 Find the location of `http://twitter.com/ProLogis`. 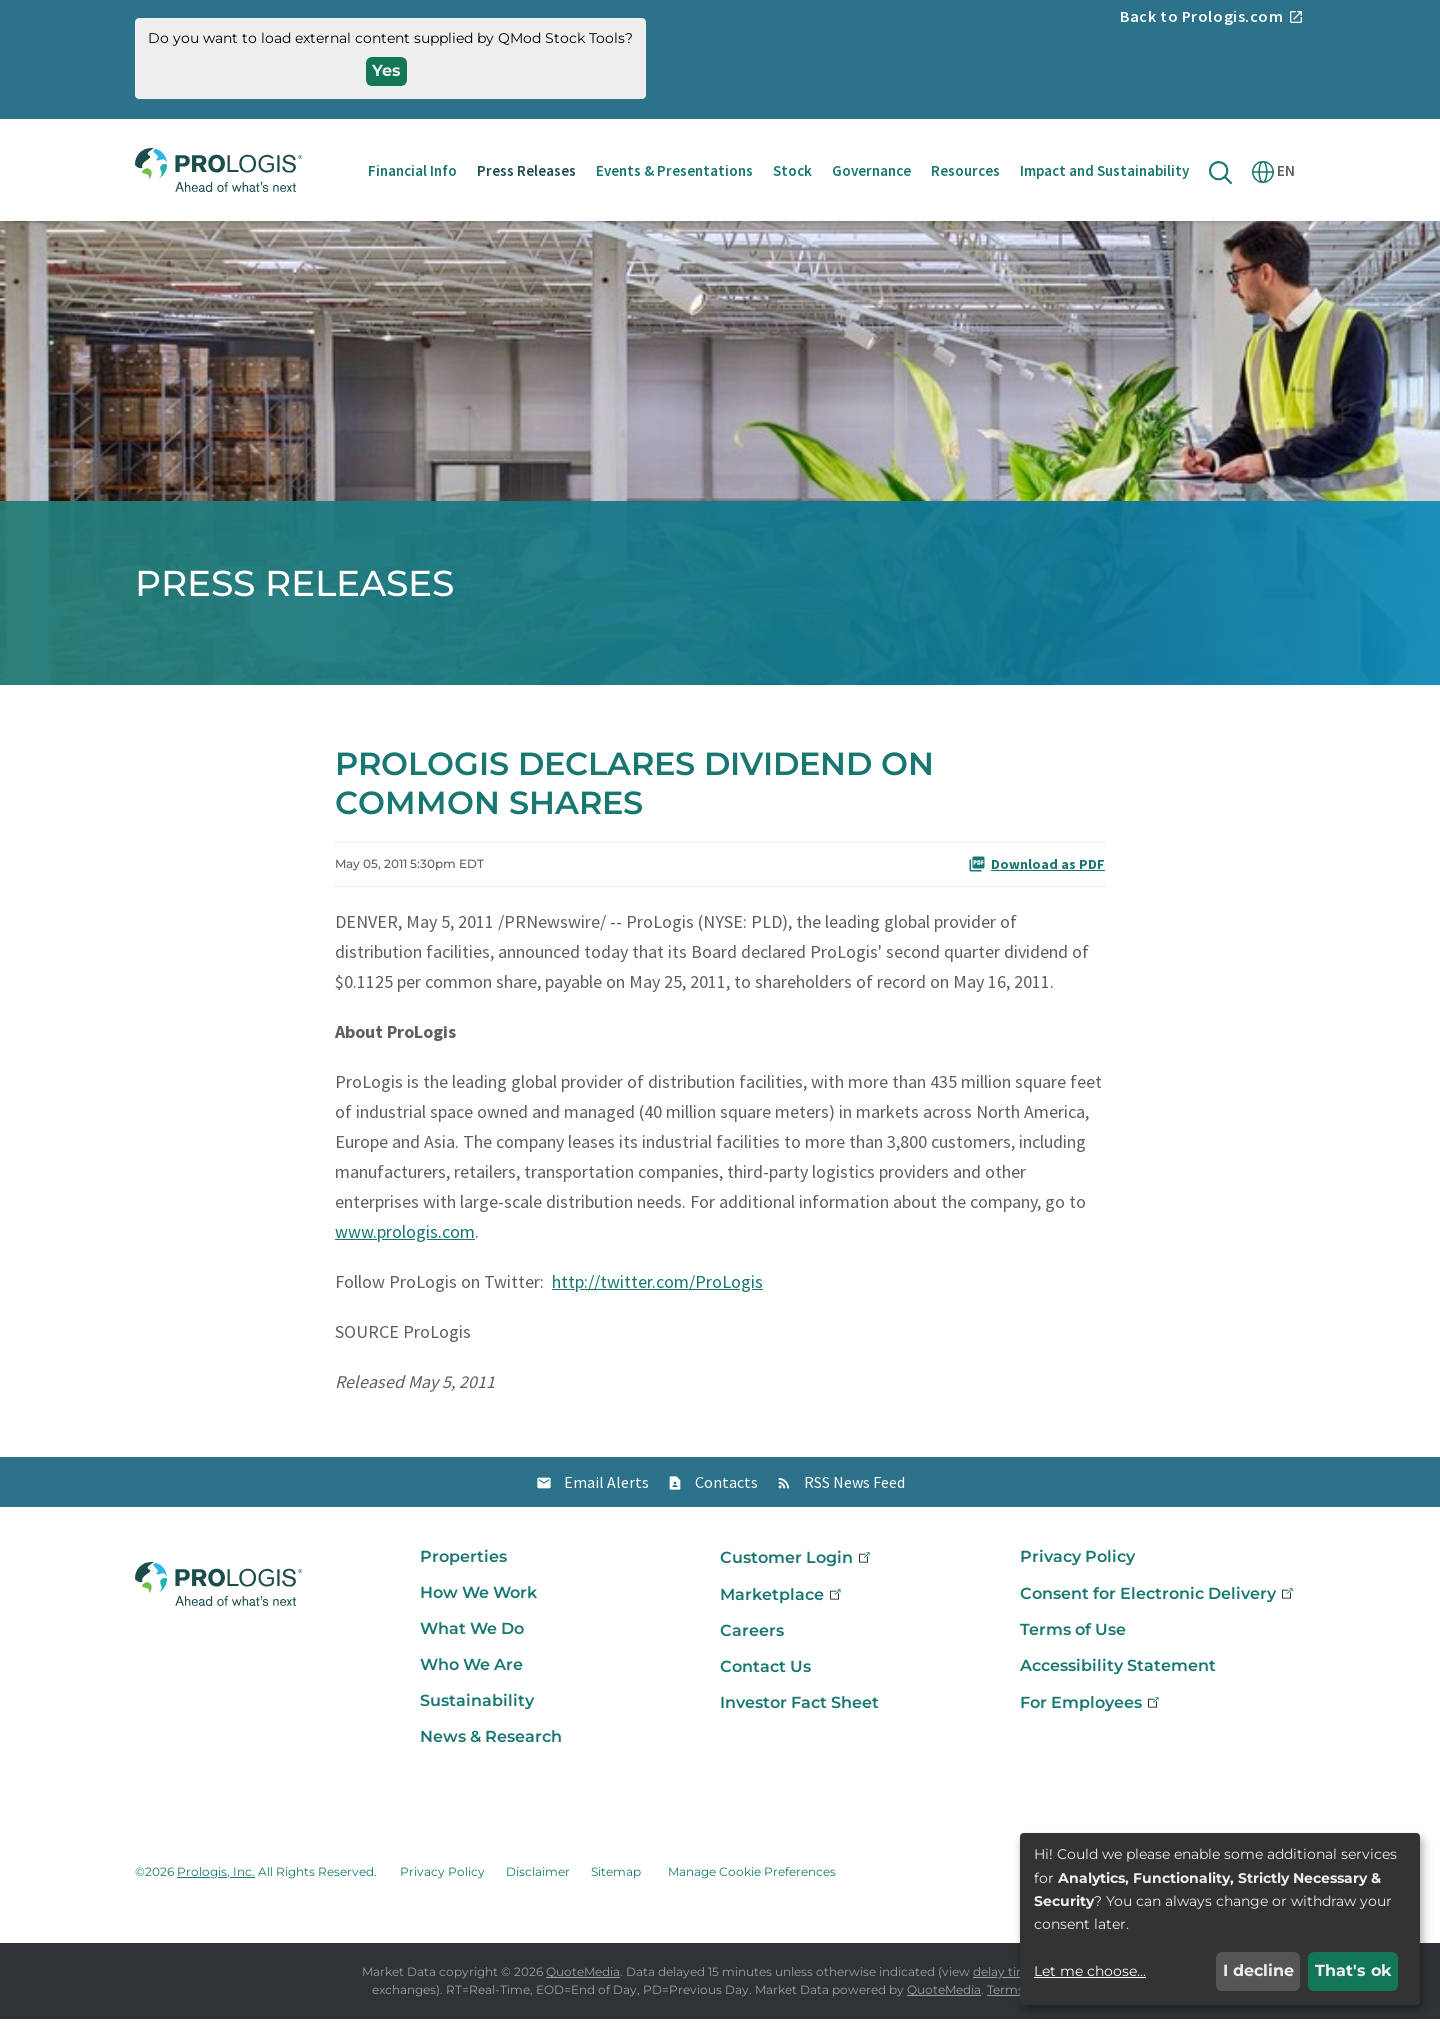

http://twitter.com/ProLogis is located at coordinates (657, 1287).